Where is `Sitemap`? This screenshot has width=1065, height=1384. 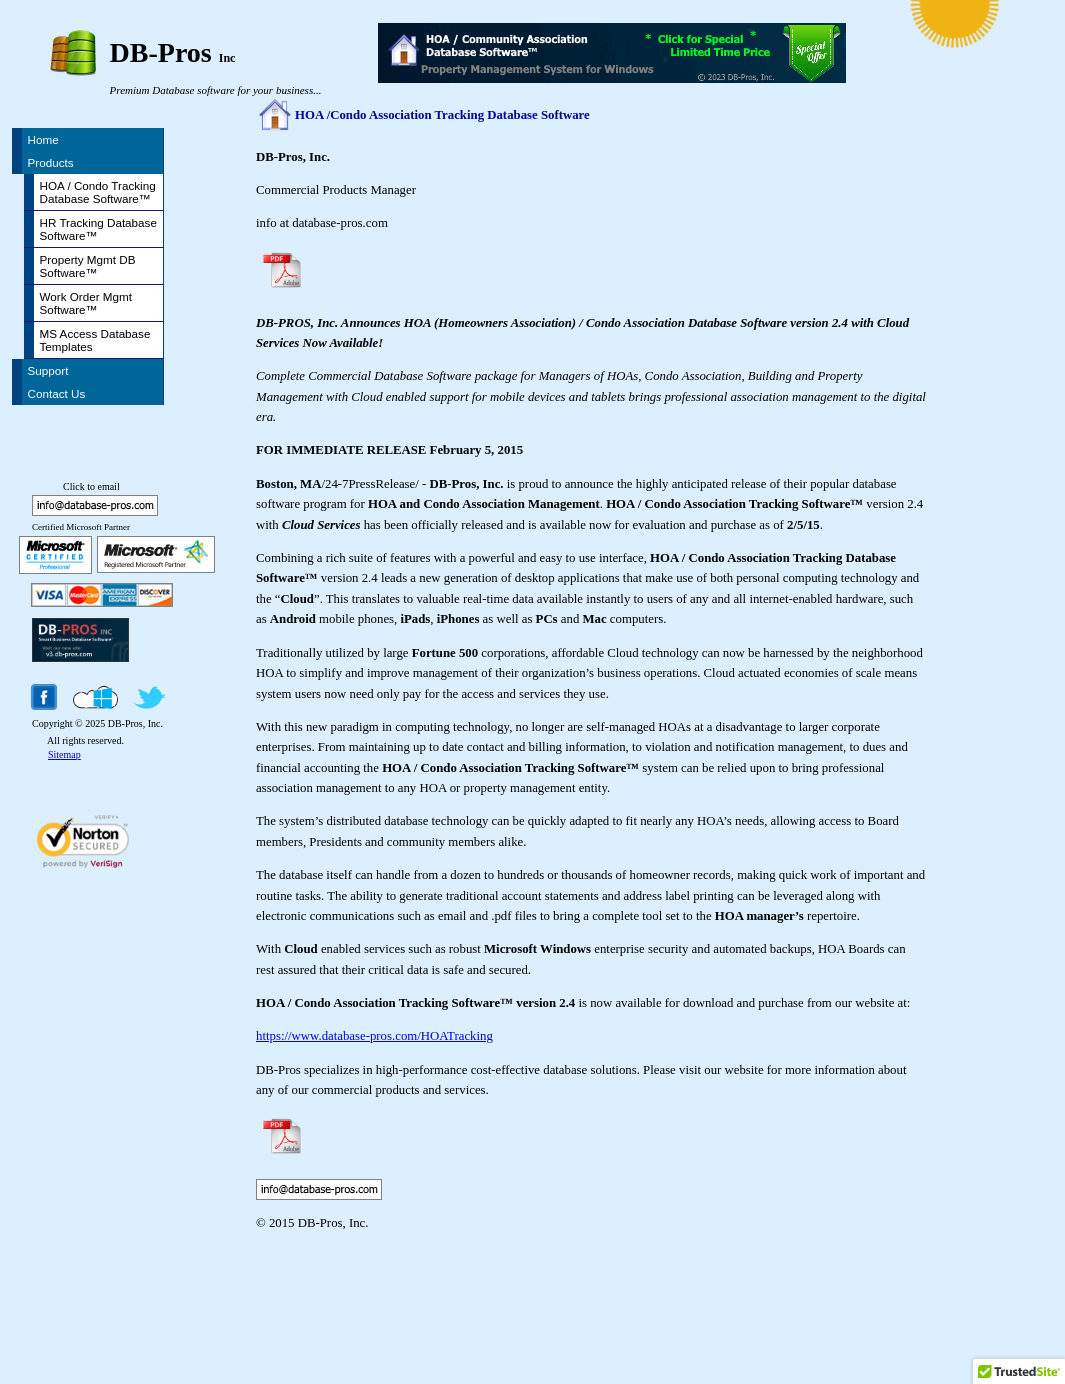 Sitemap is located at coordinates (64, 754).